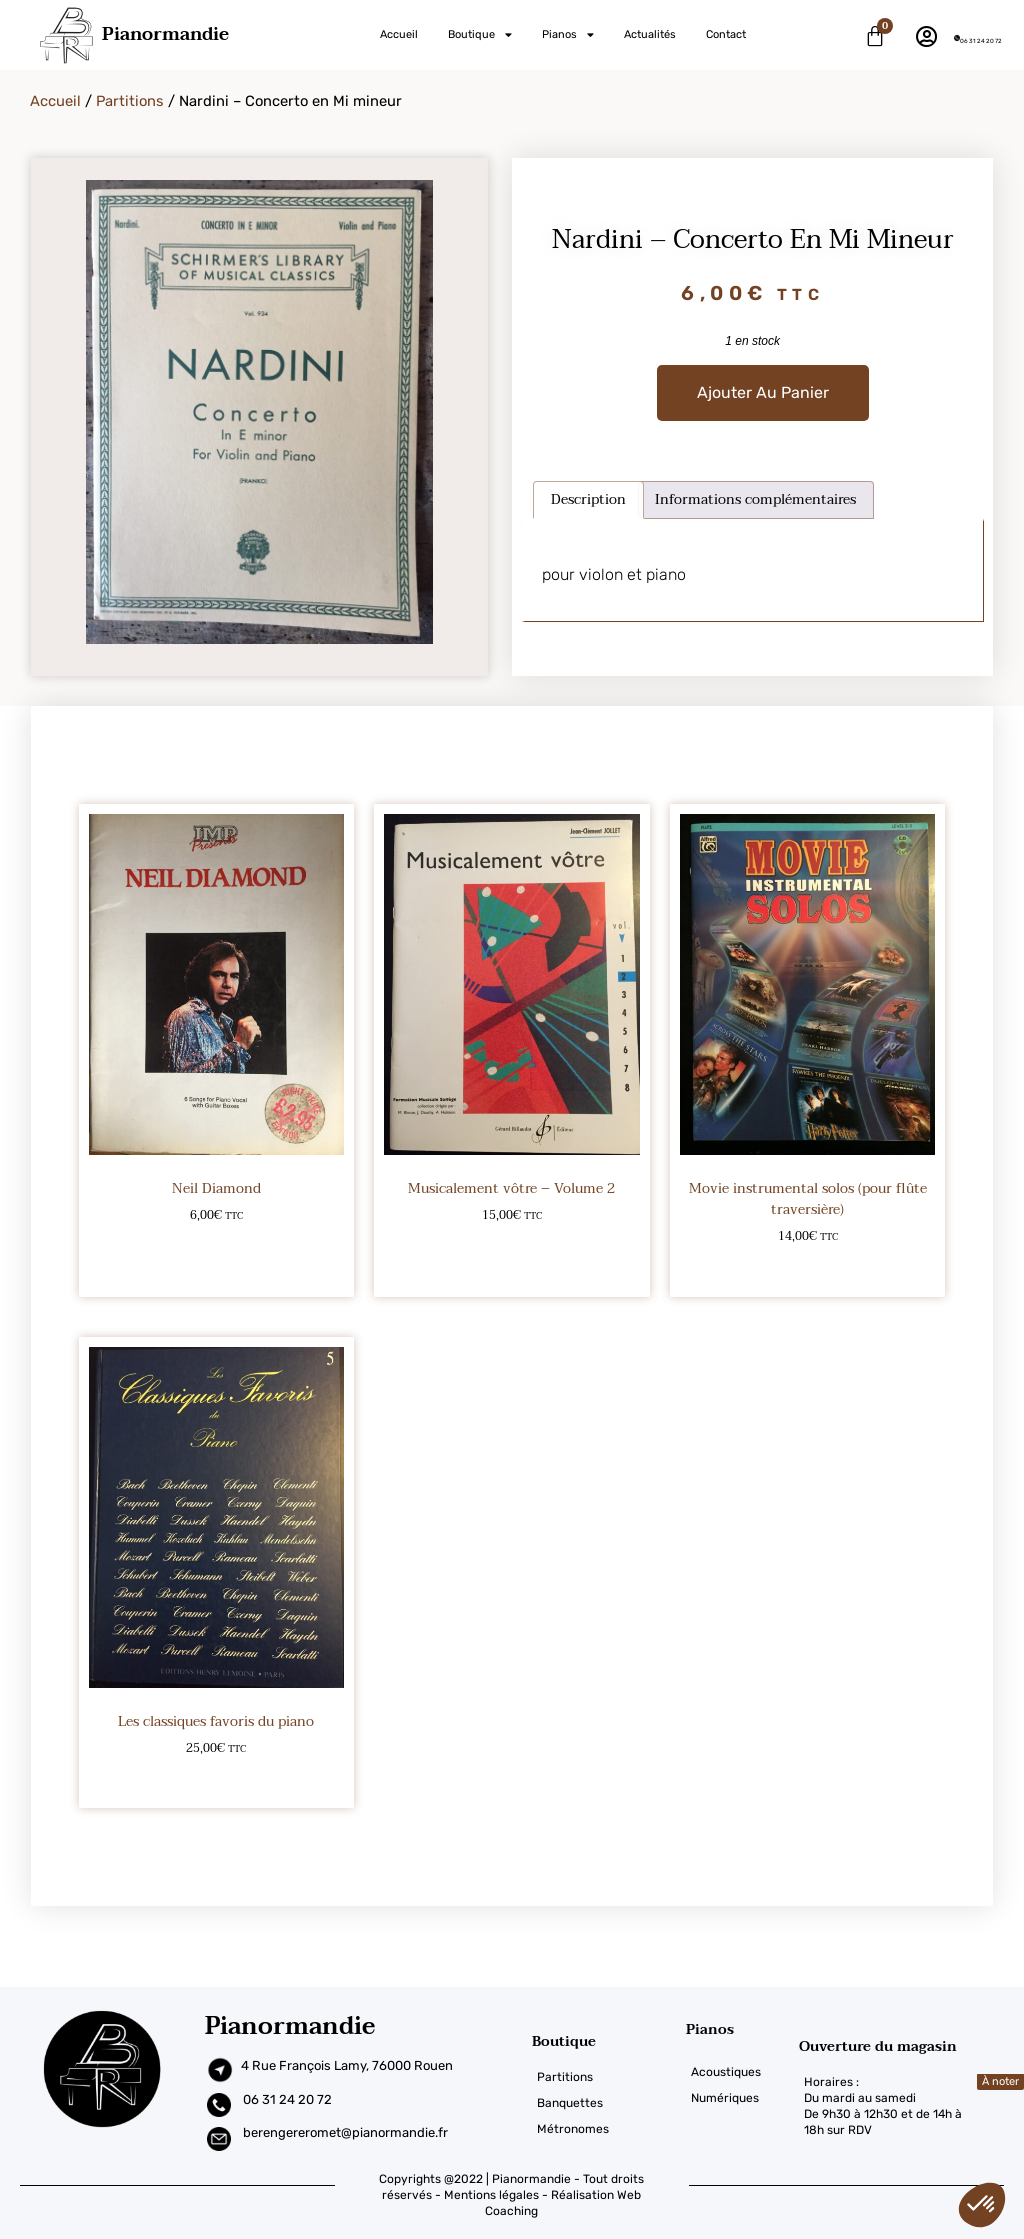  I want to click on [Acoustiques], so click(742, 2072).